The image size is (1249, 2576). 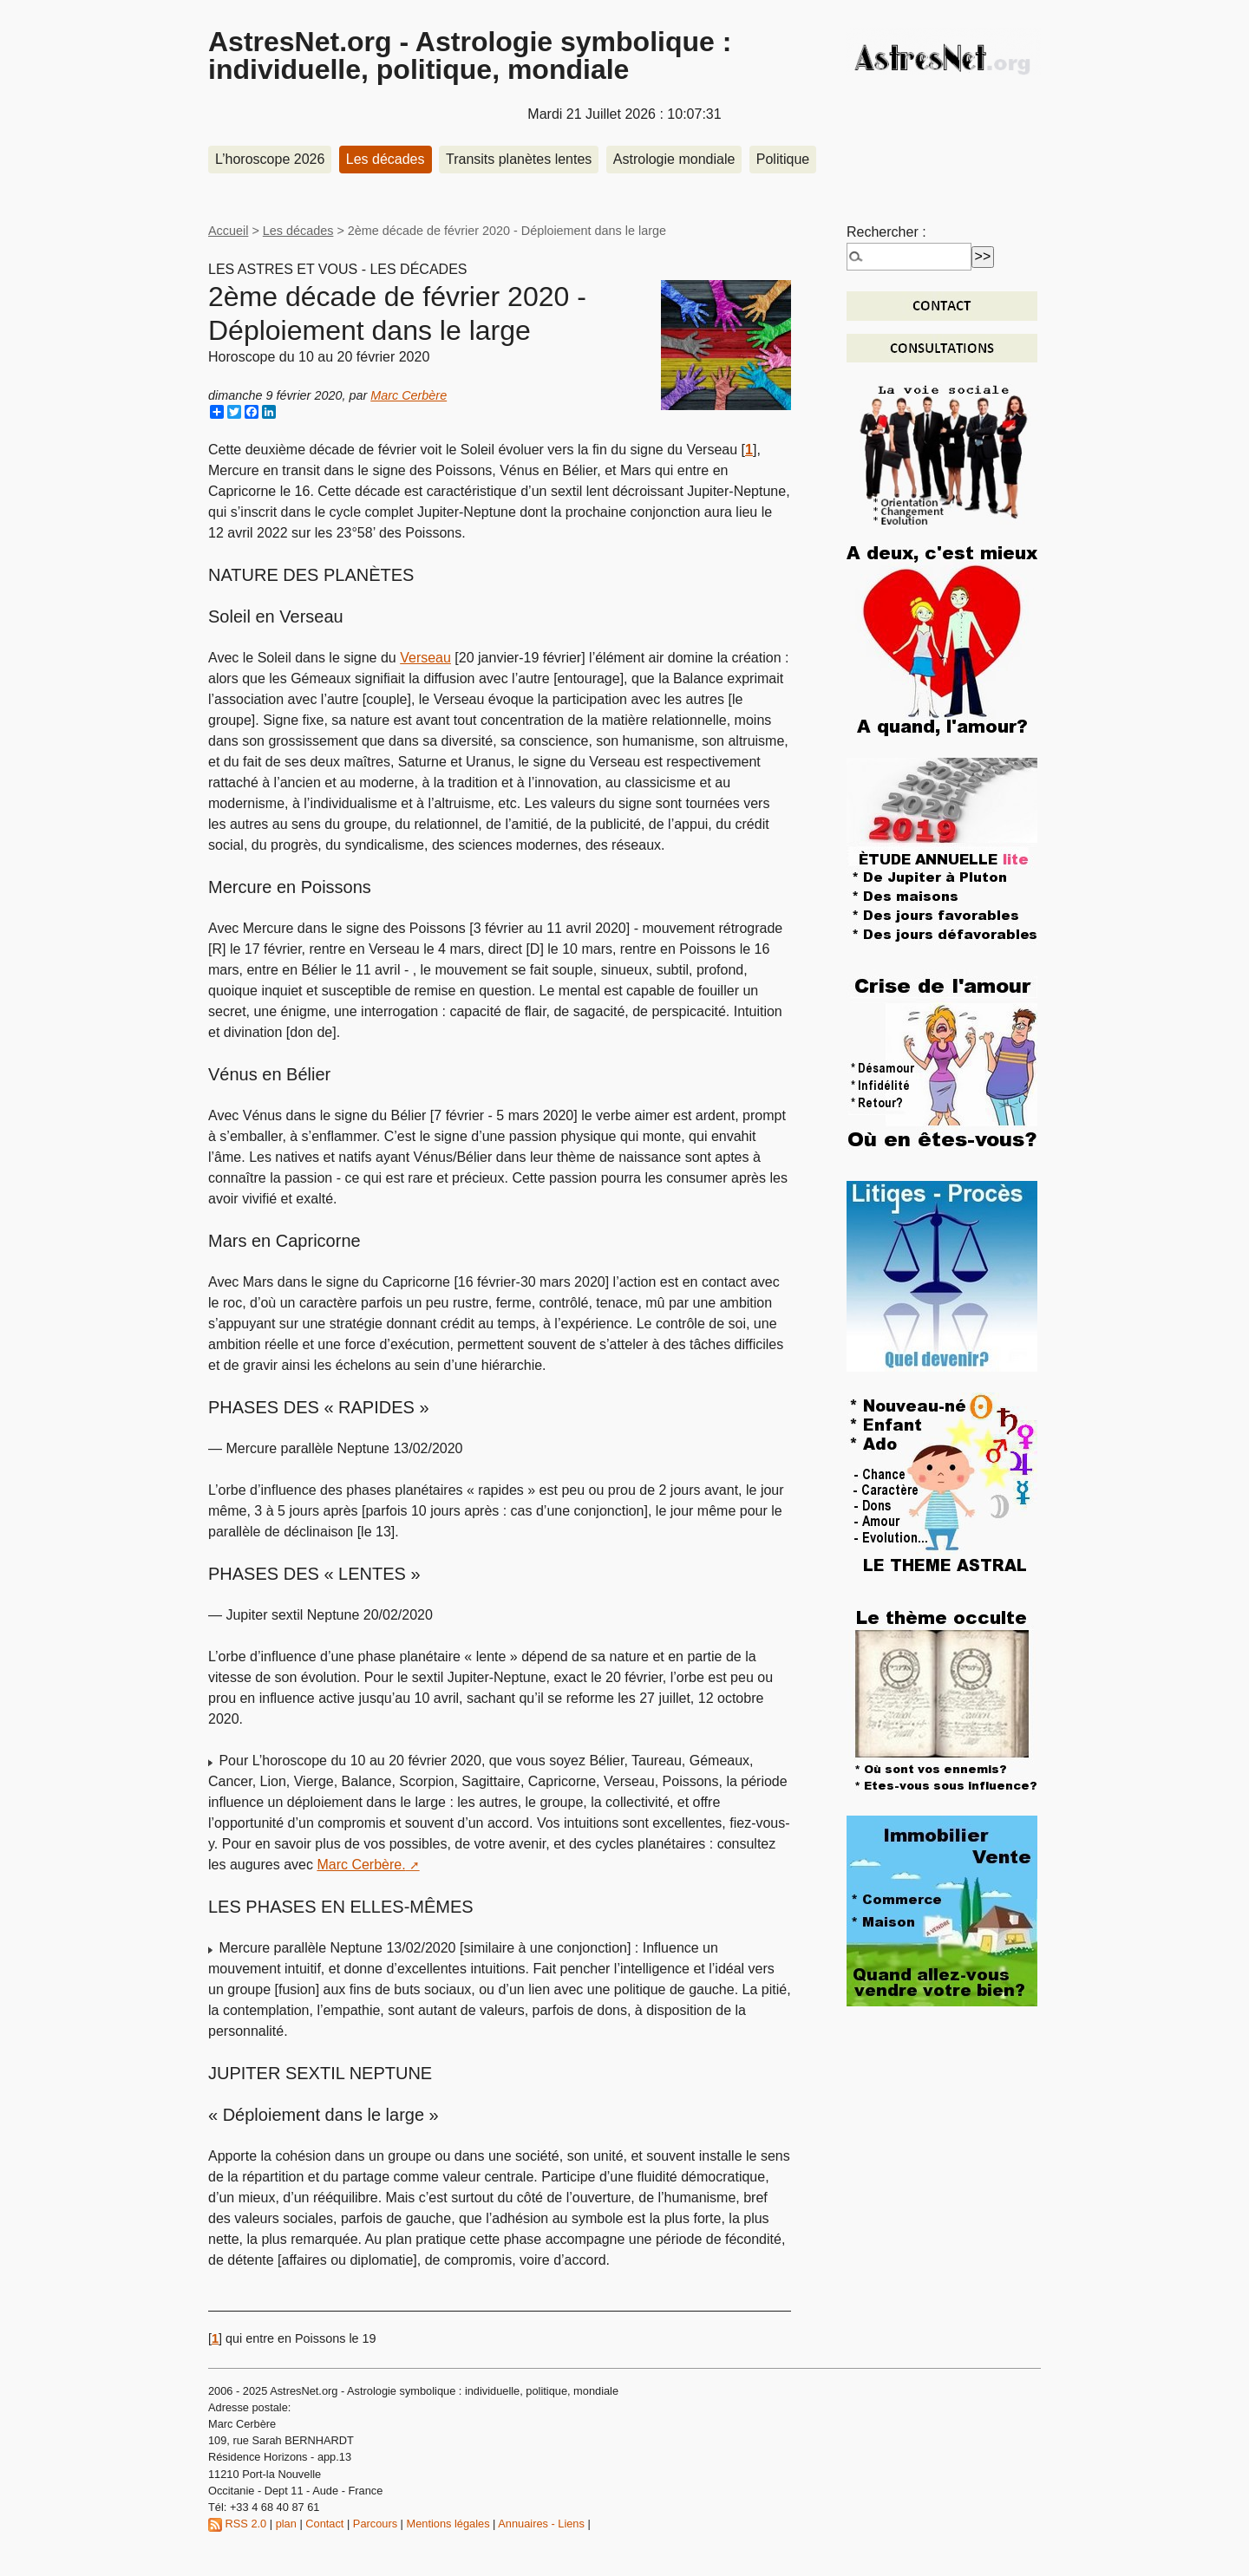 I want to click on Verseau, so click(x=425, y=657).